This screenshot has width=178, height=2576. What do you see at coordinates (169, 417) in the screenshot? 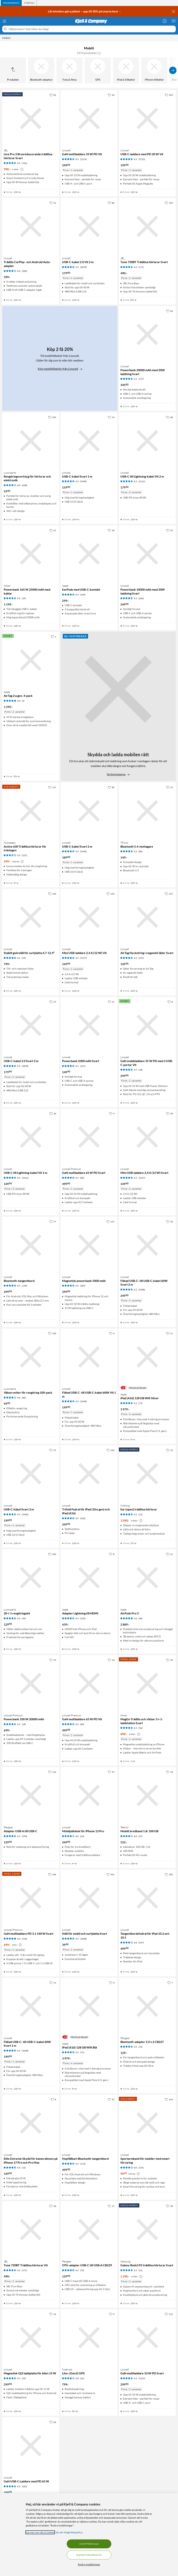
I see `[48 gillar]` at bounding box center [169, 417].